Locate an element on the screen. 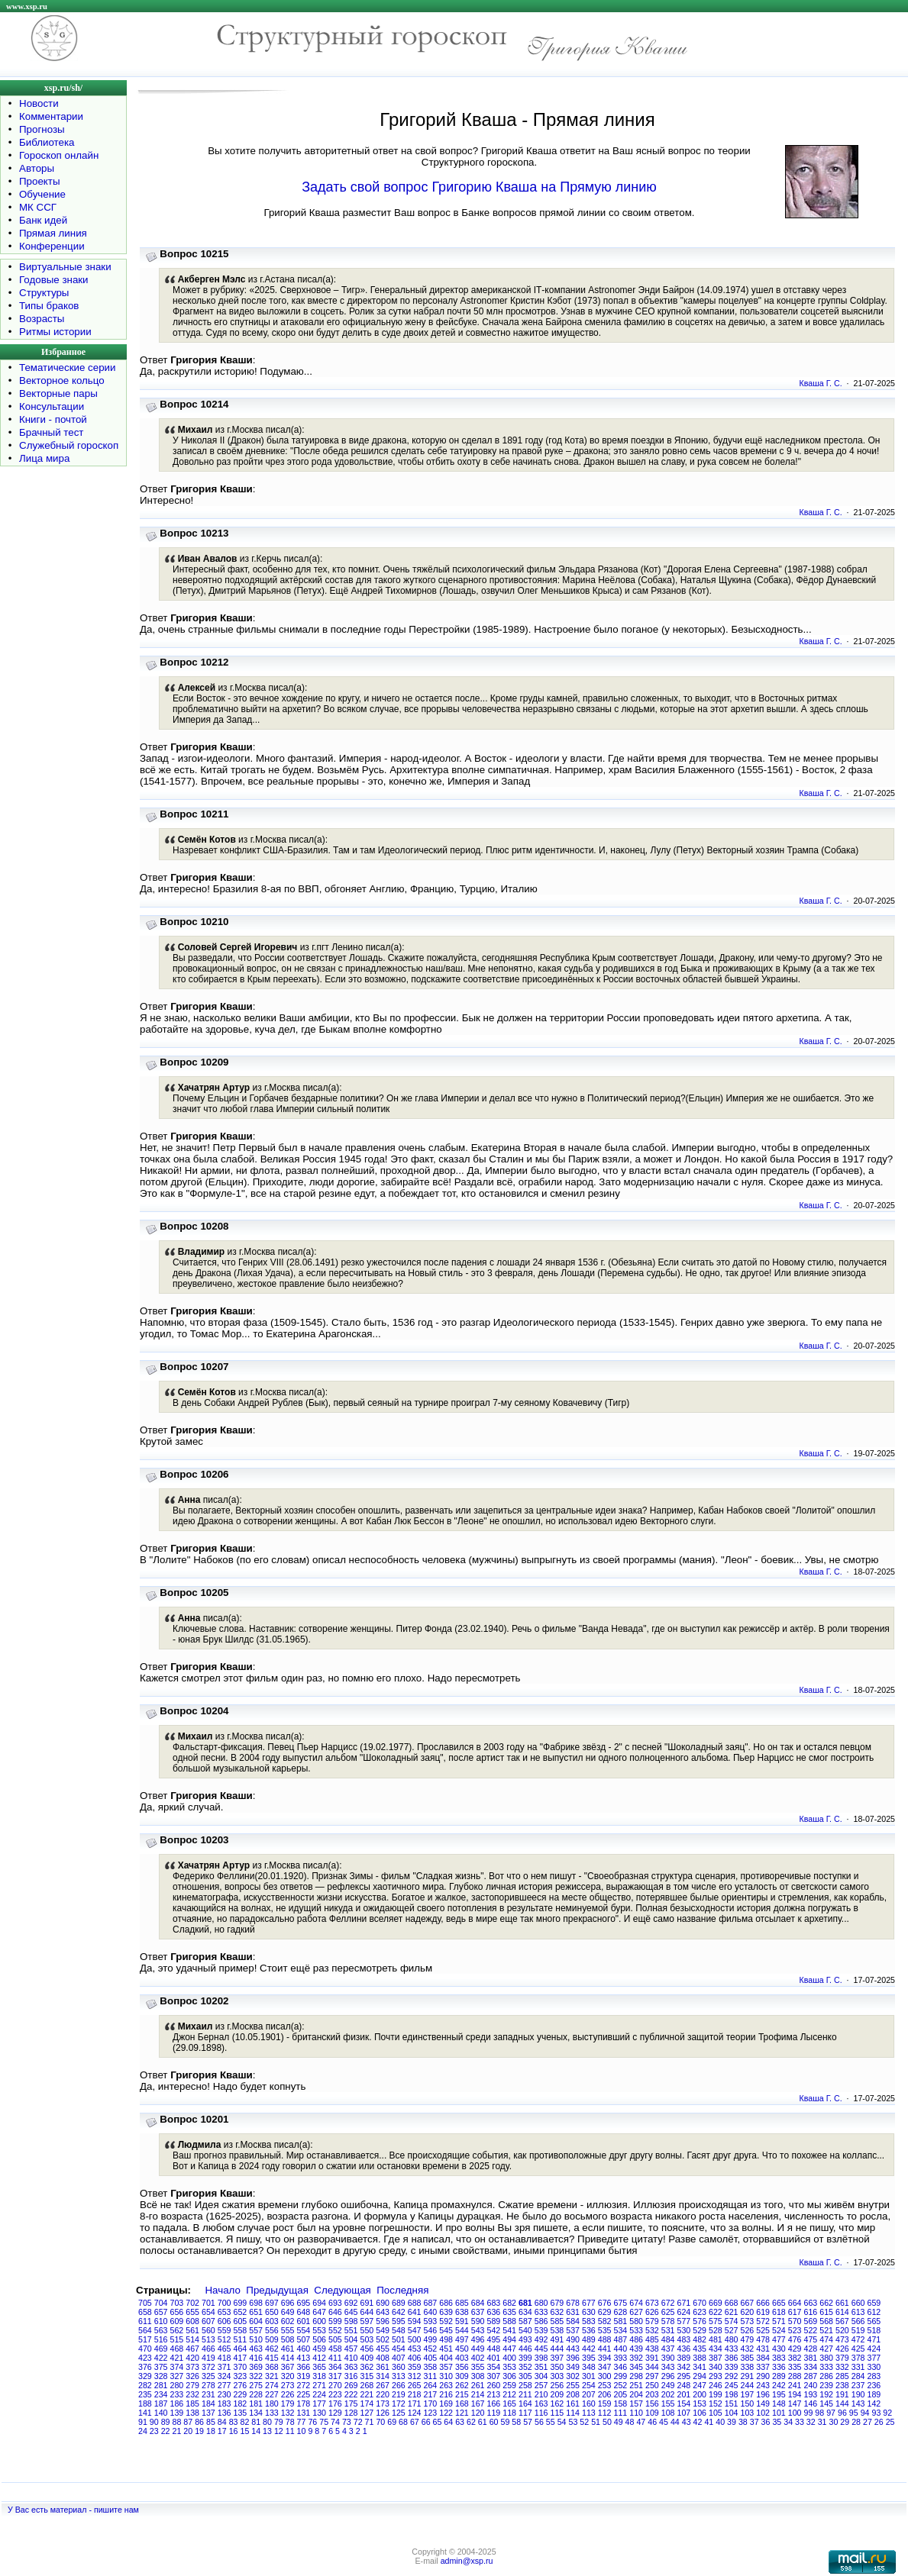 Image resolution: width=908 pixels, height=2576 pixels. 539 is located at coordinates (541, 2330).